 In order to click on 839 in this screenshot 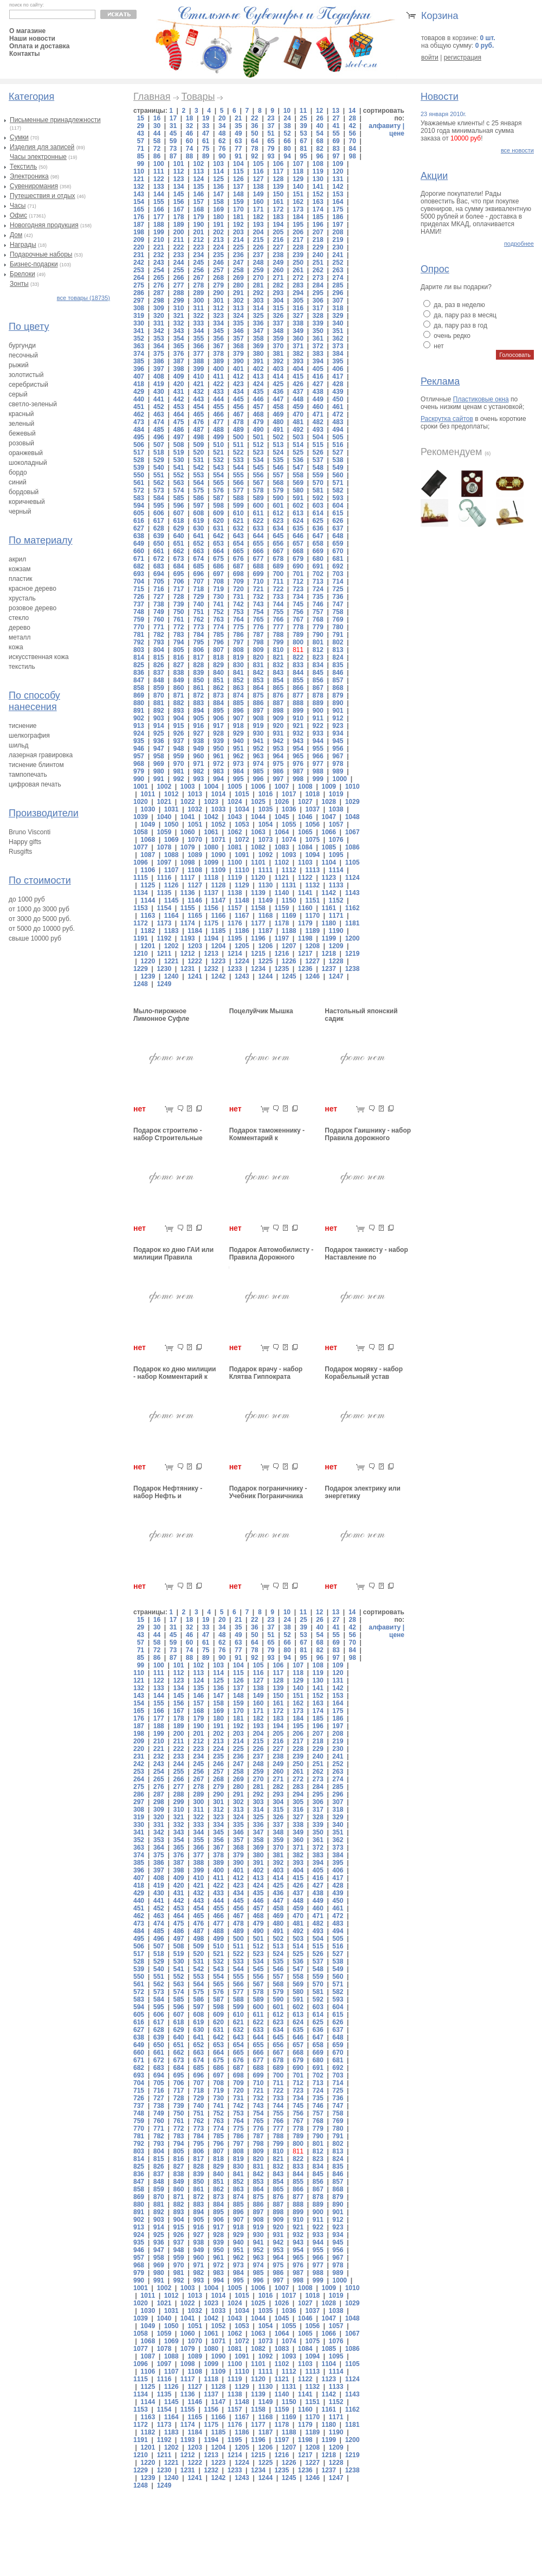, I will do `click(198, 672)`.